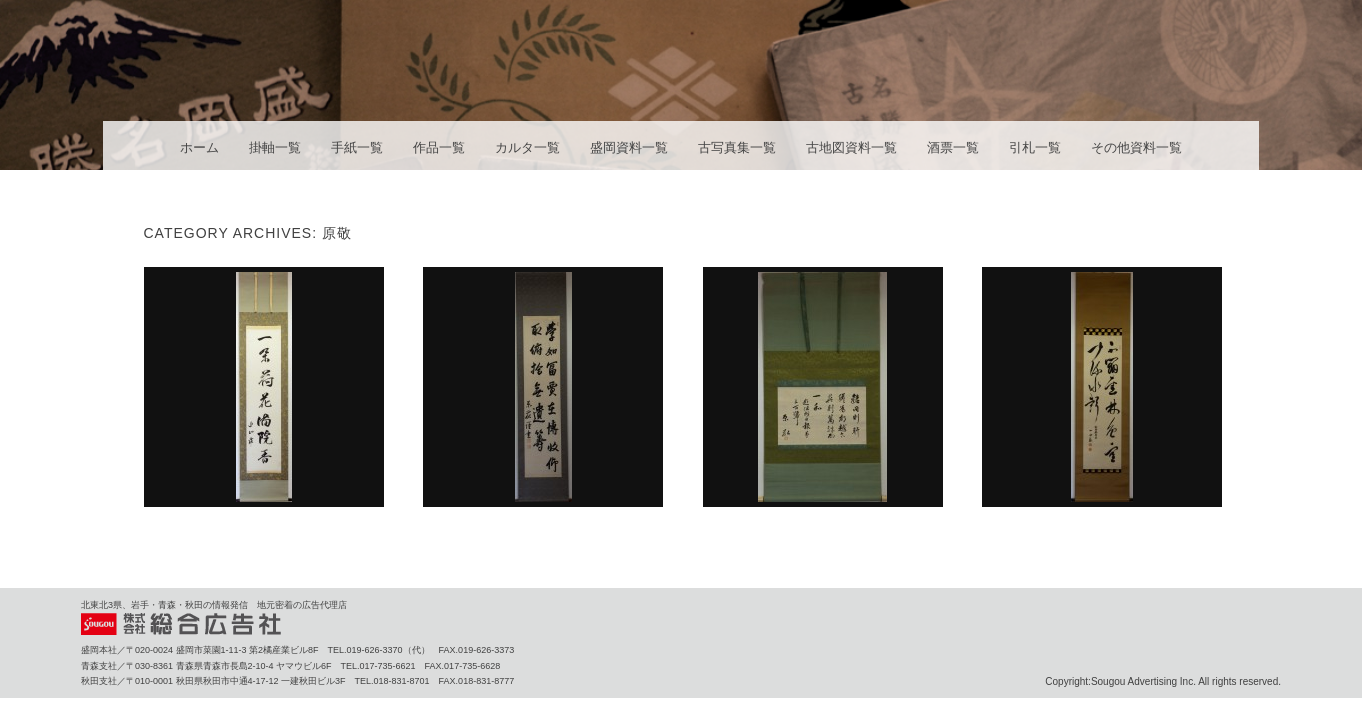 This screenshot has width=1362, height=720. What do you see at coordinates (851, 147) in the screenshot?
I see `古地図資料一覧` at bounding box center [851, 147].